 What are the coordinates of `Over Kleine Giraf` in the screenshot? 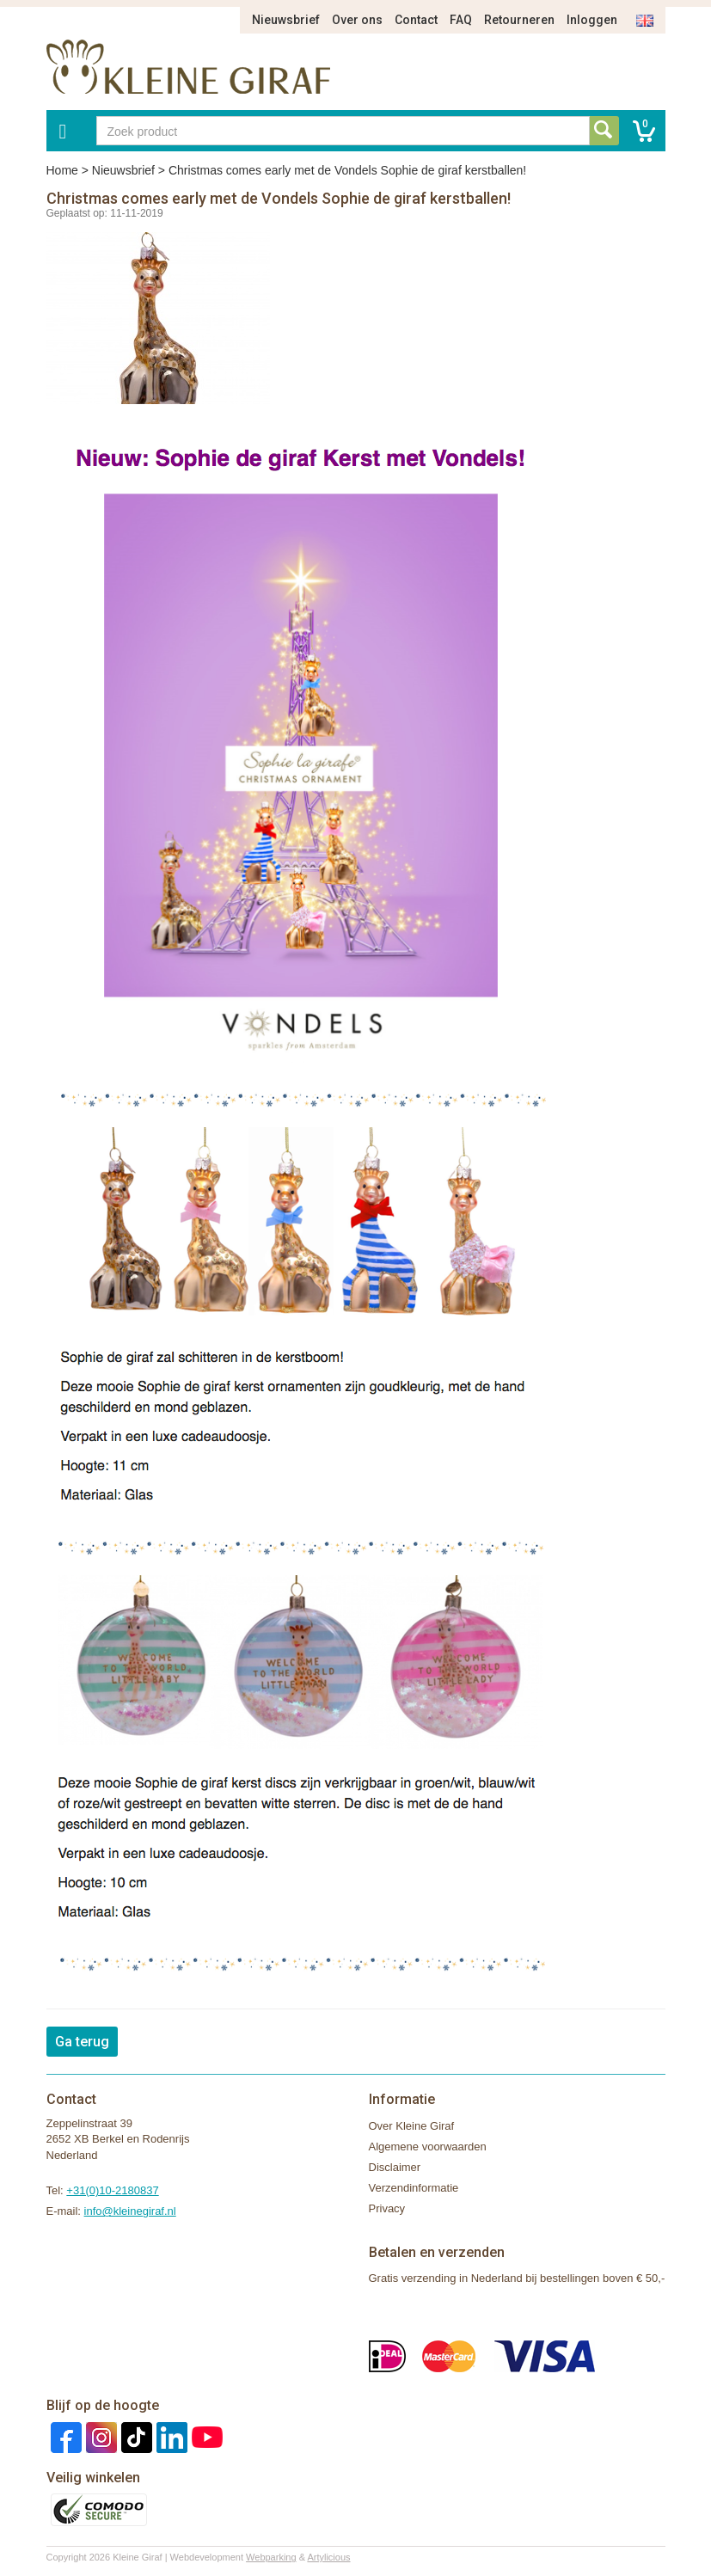 It's located at (412, 2125).